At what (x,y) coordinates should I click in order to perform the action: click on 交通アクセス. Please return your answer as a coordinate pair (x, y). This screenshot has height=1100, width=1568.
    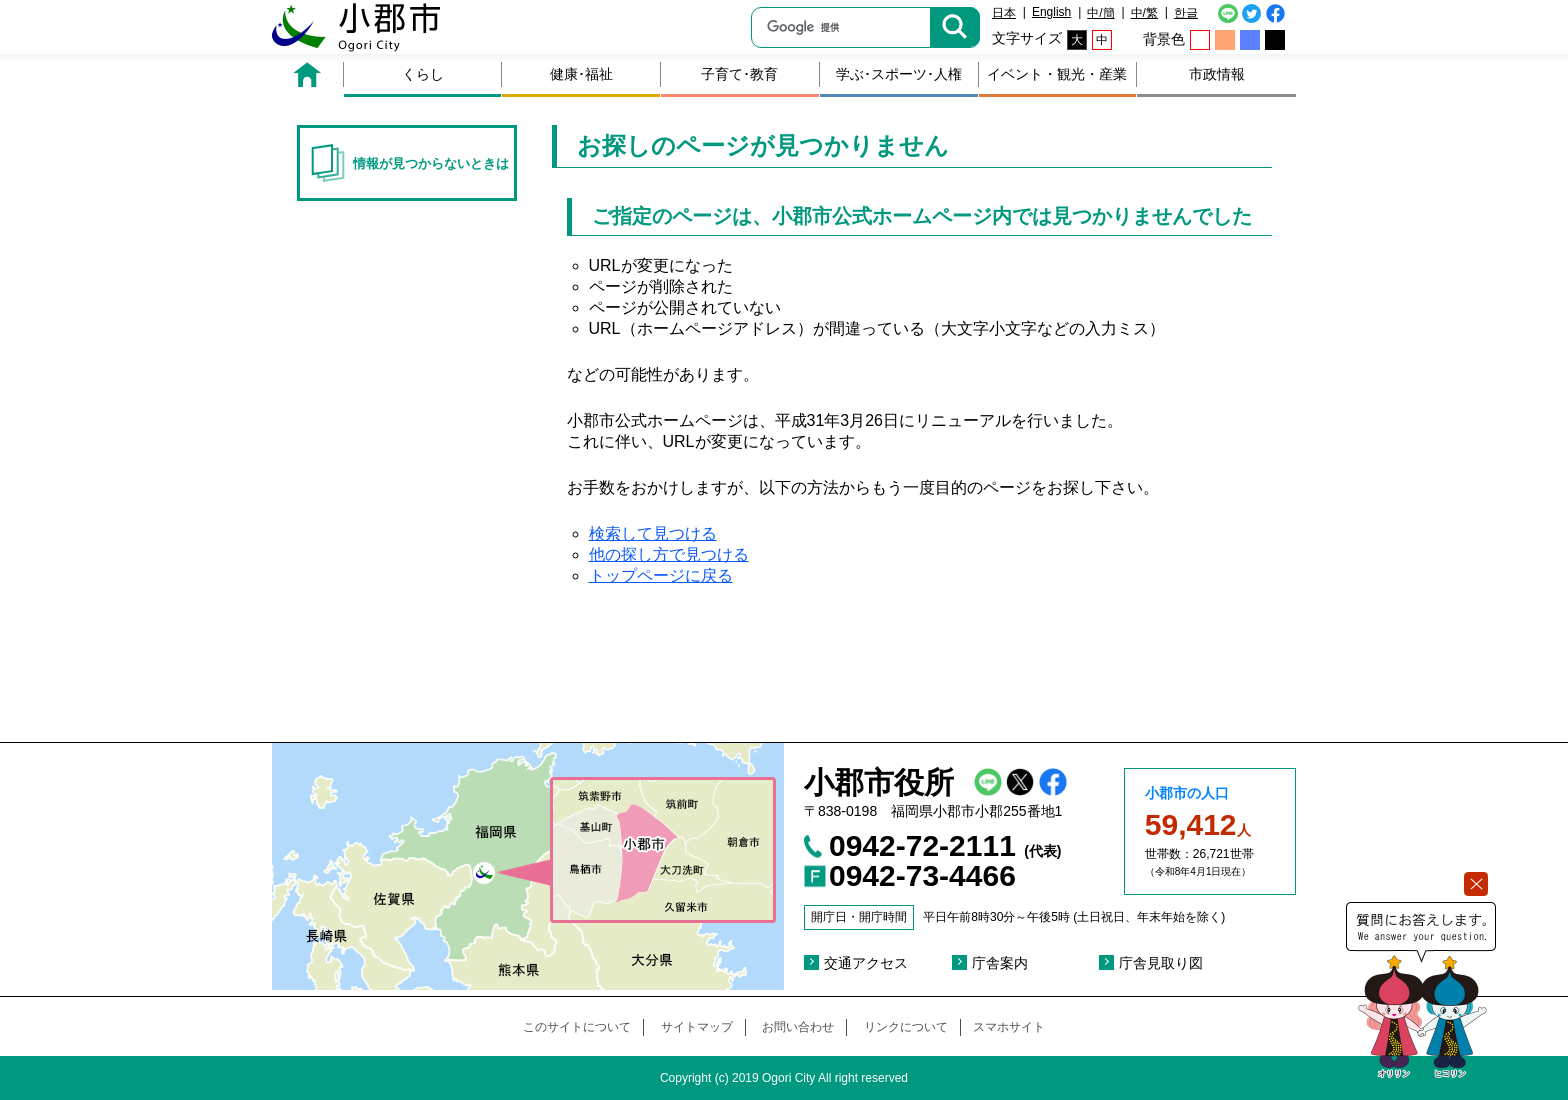
    Looking at the image, I should click on (866, 963).